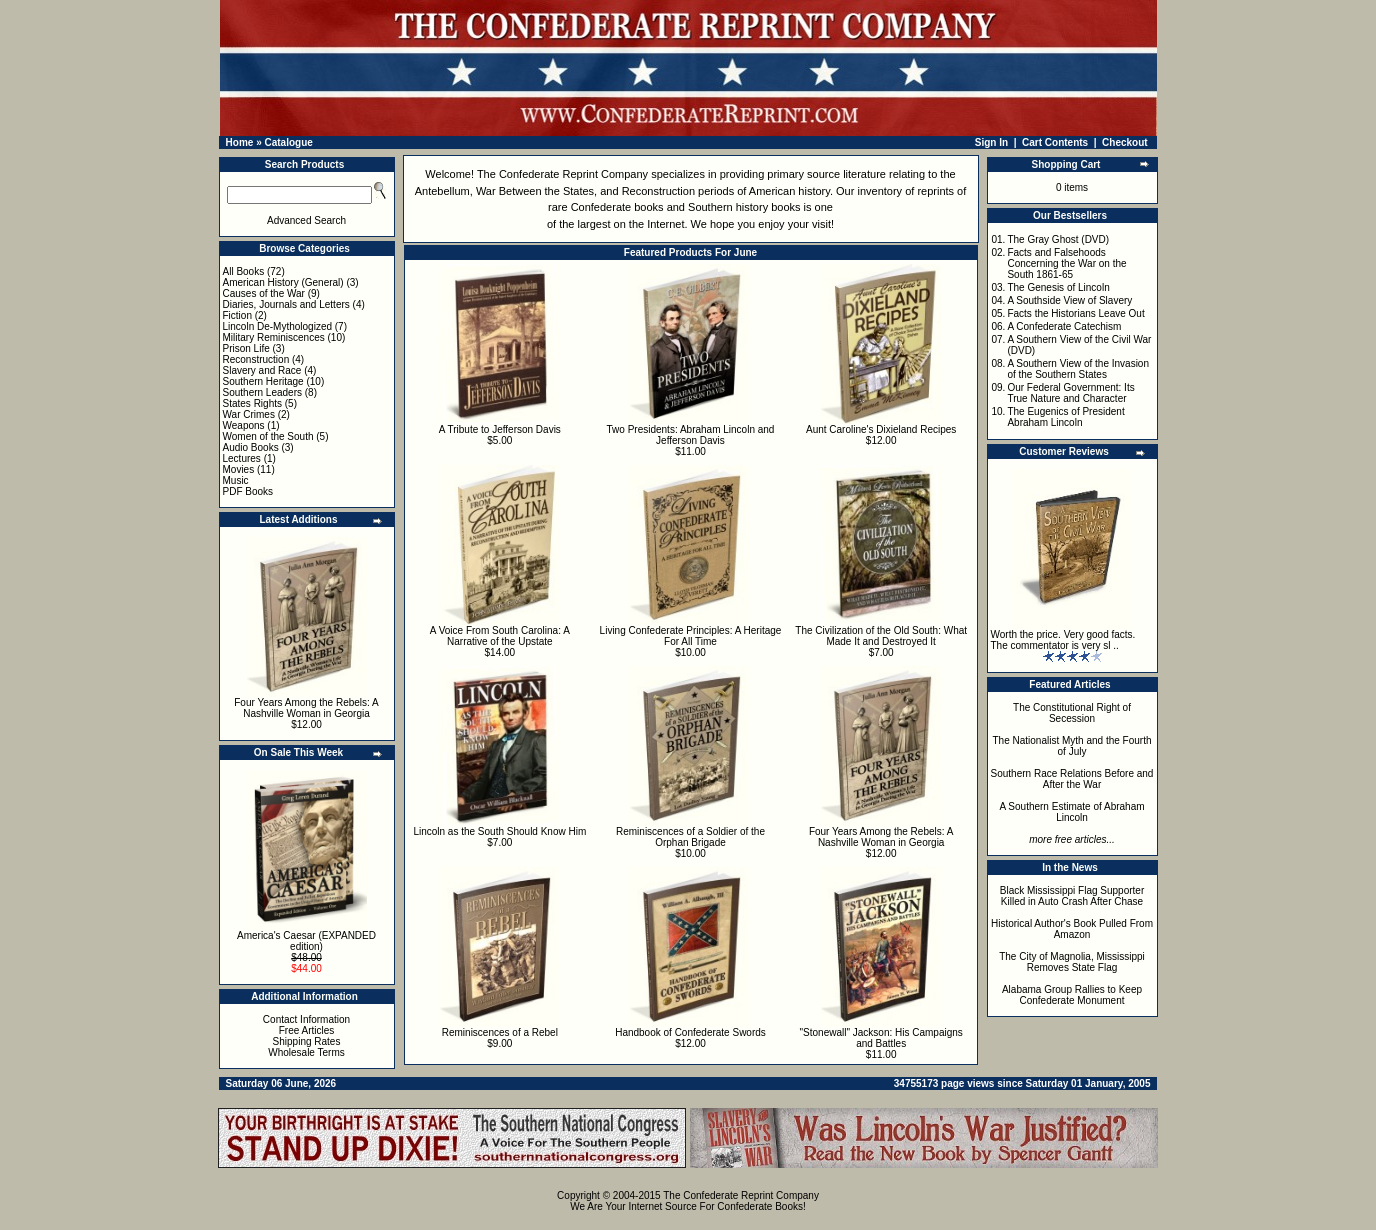 This screenshot has width=1376, height=1230. I want to click on Home, so click(240, 142).